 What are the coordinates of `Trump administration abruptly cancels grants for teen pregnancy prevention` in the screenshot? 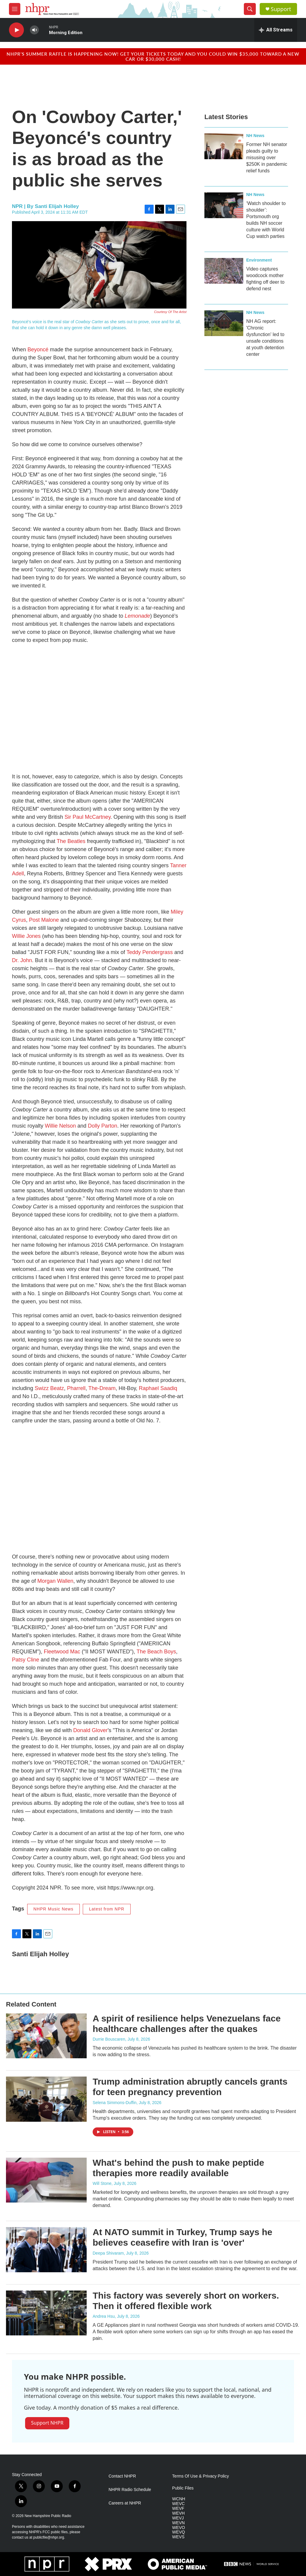 It's located at (190, 2087).